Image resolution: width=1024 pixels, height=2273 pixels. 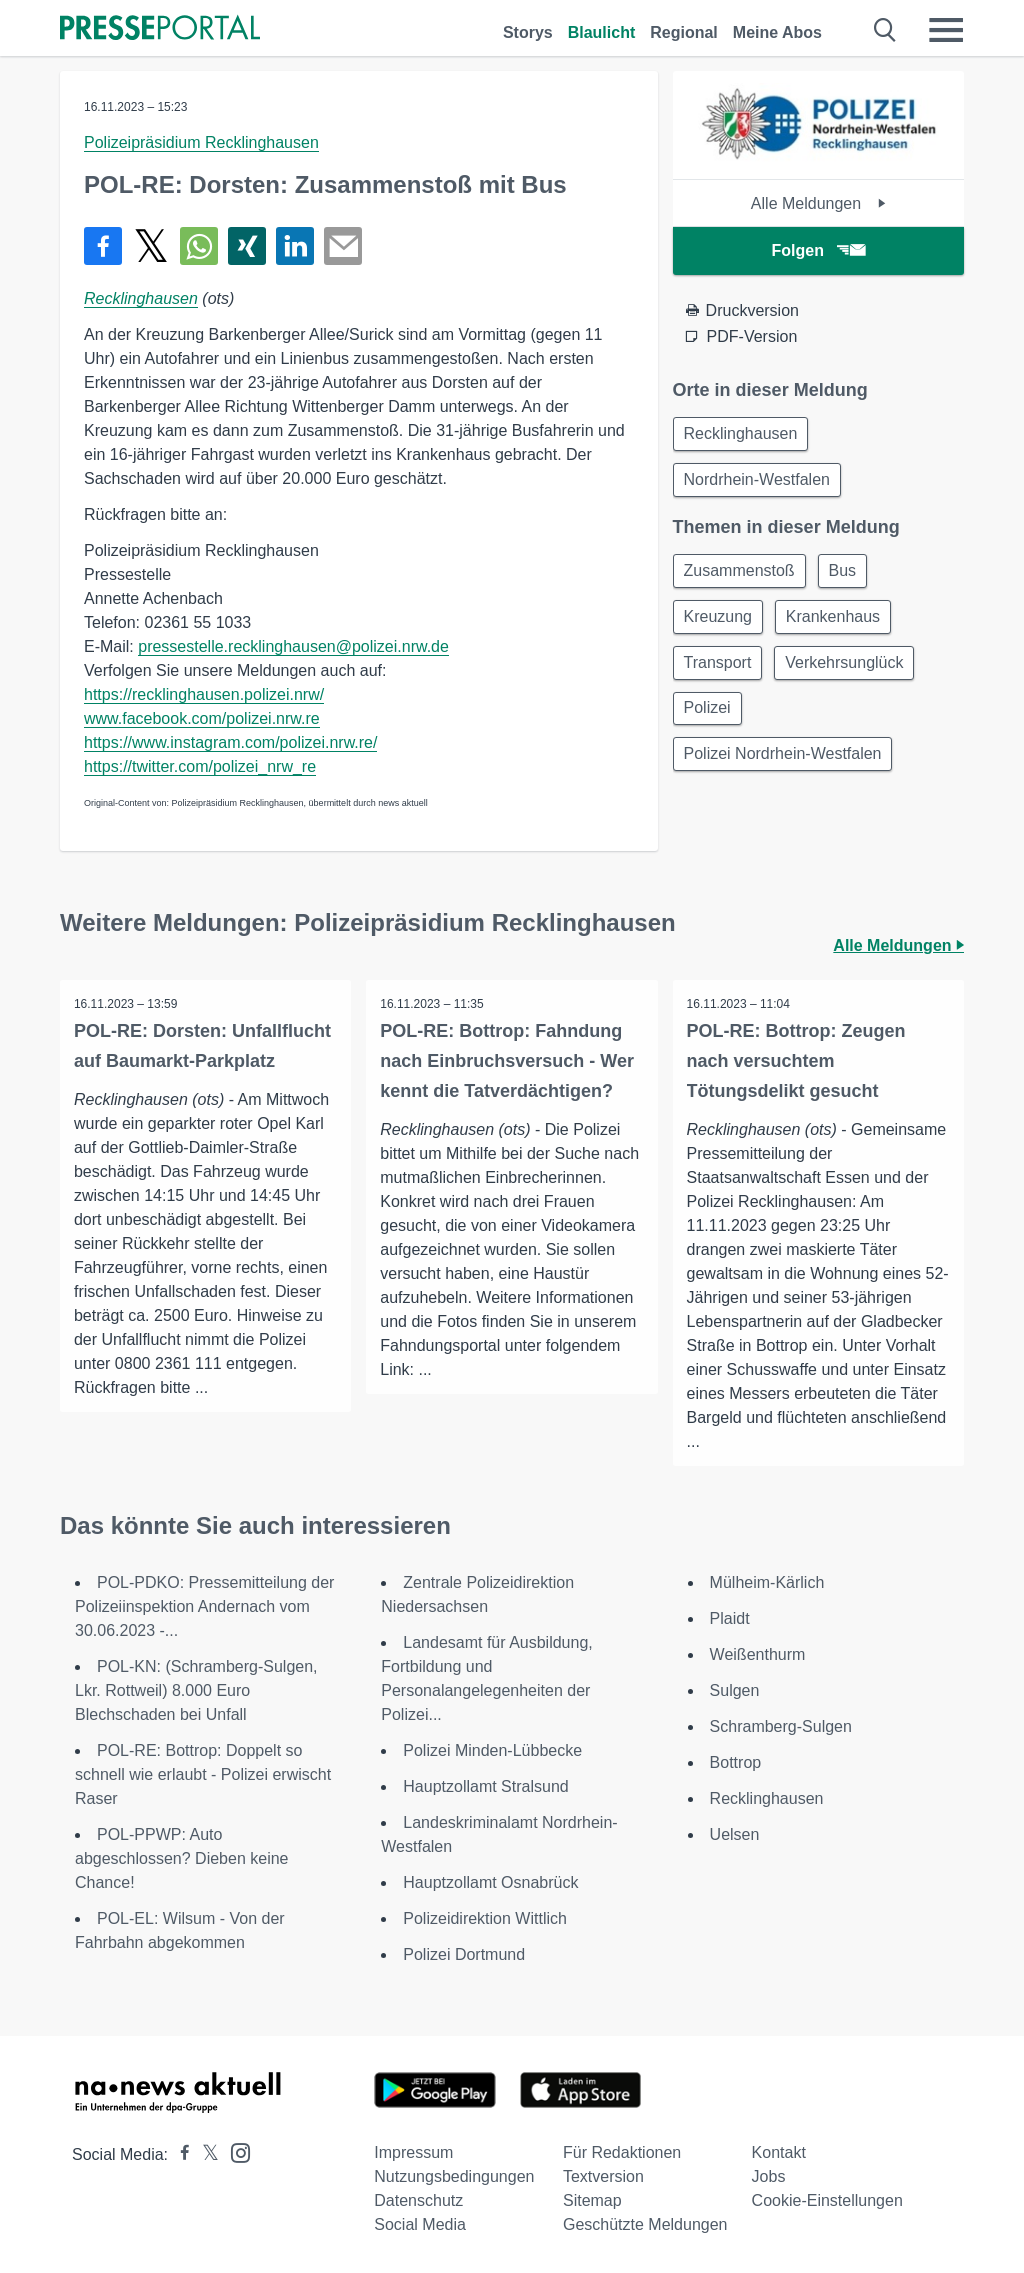 What do you see at coordinates (204, 2154) in the screenshot?
I see `[Presseportal bei X]` at bounding box center [204, 2154].